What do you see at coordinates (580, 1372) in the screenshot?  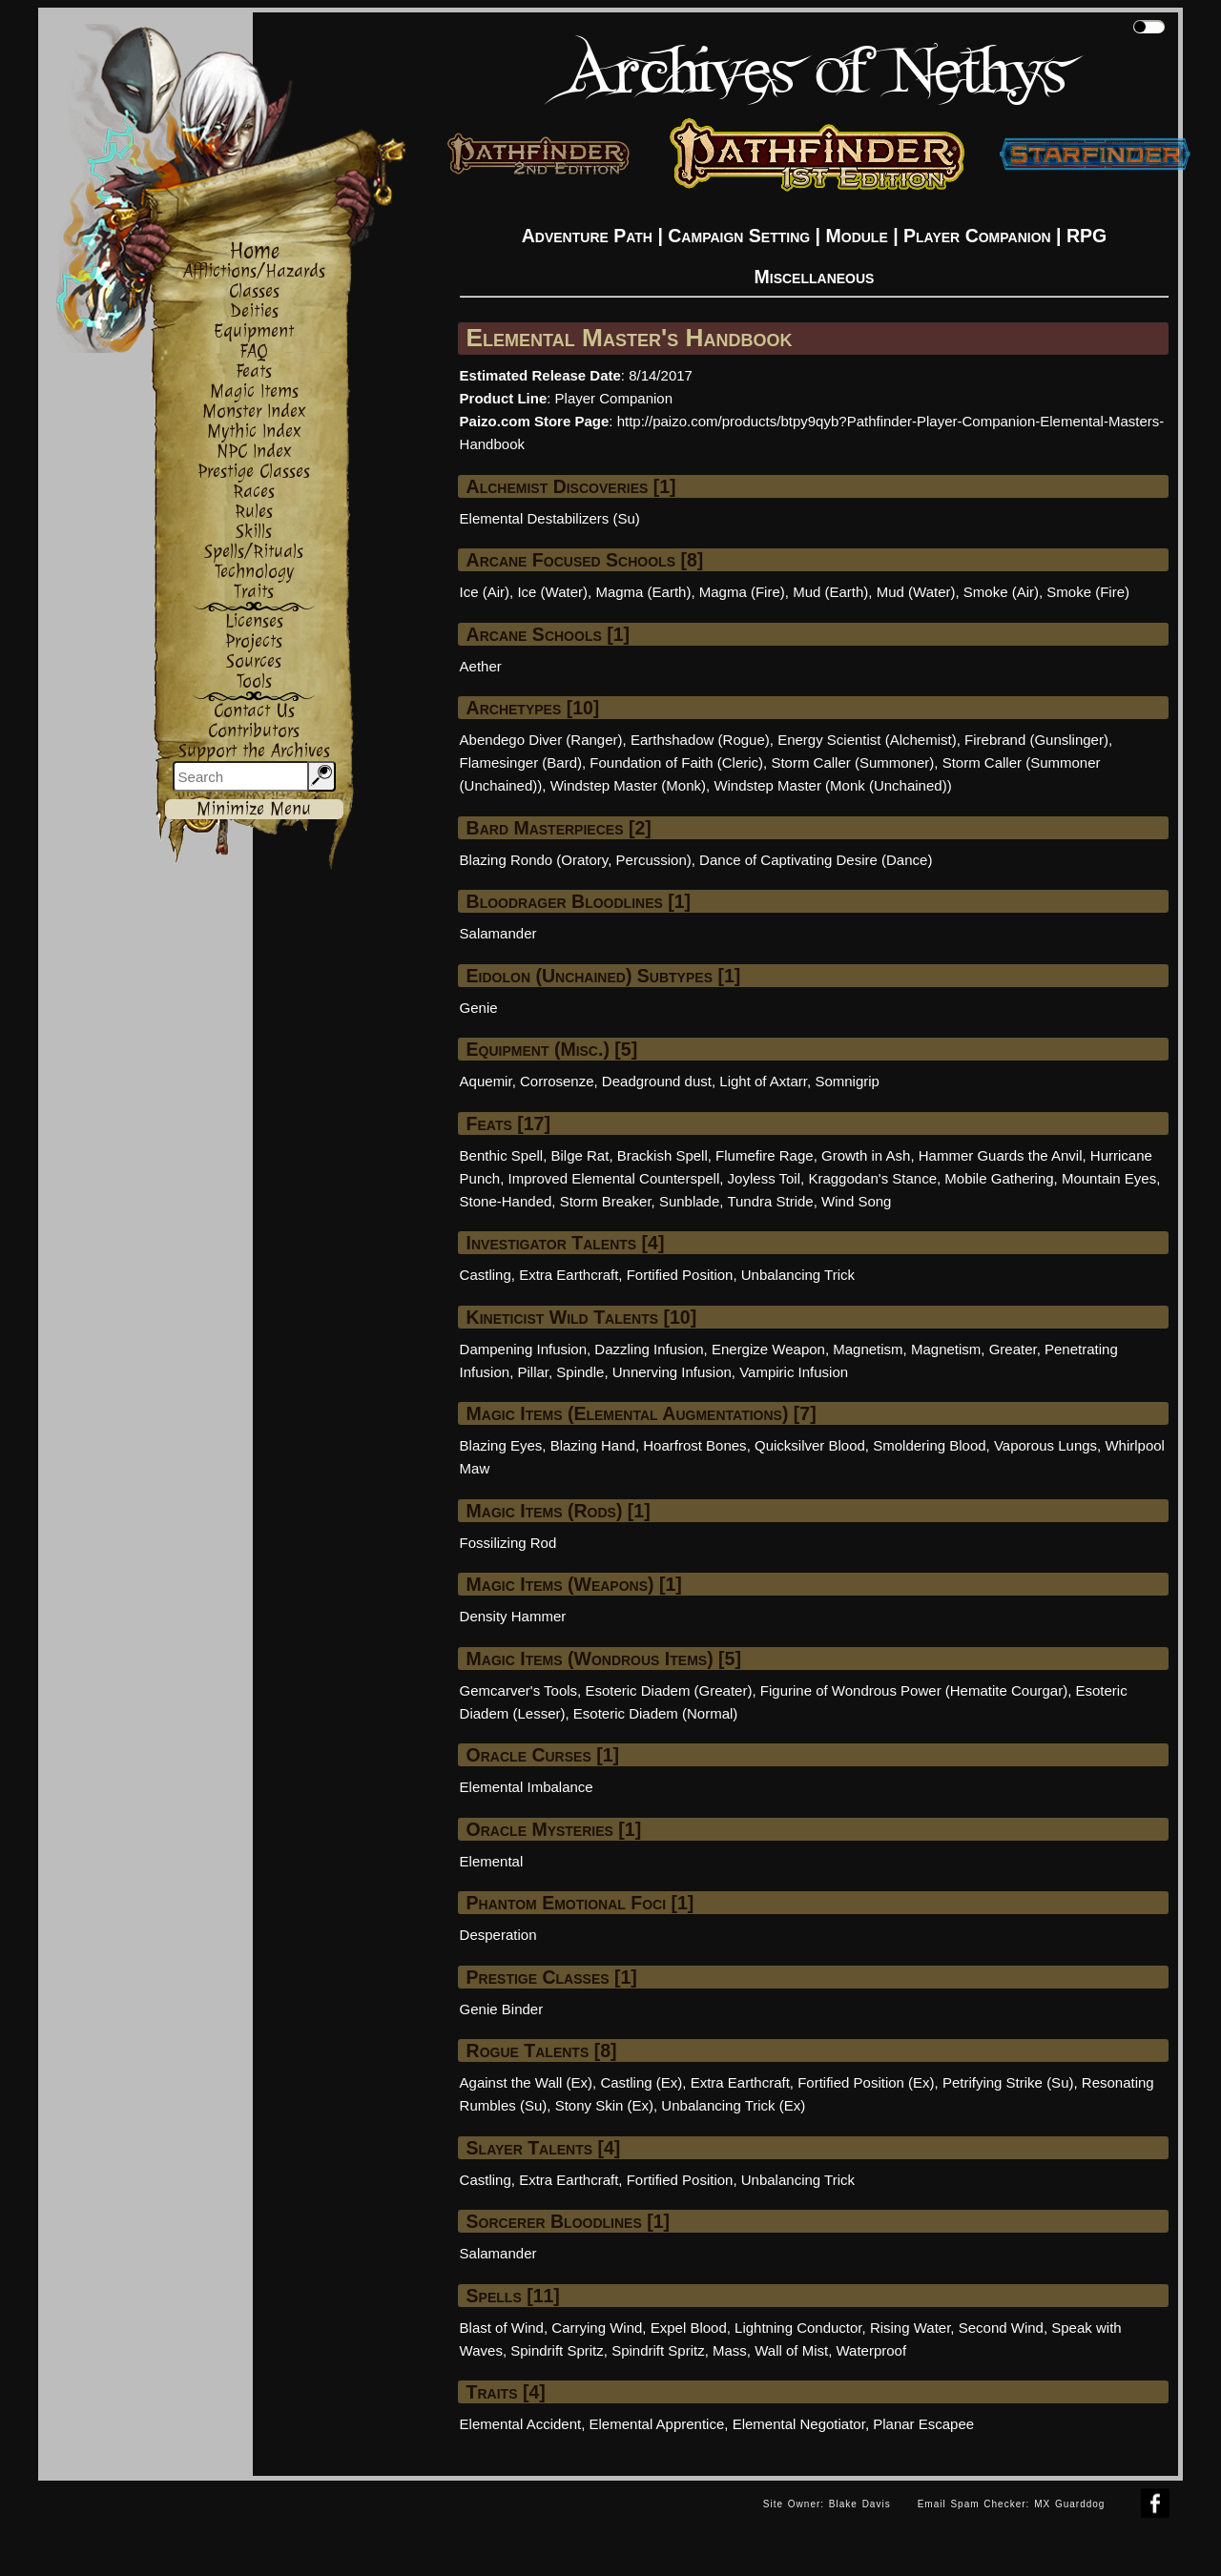 I see `Spindle` at bounding box center [580, 1372].